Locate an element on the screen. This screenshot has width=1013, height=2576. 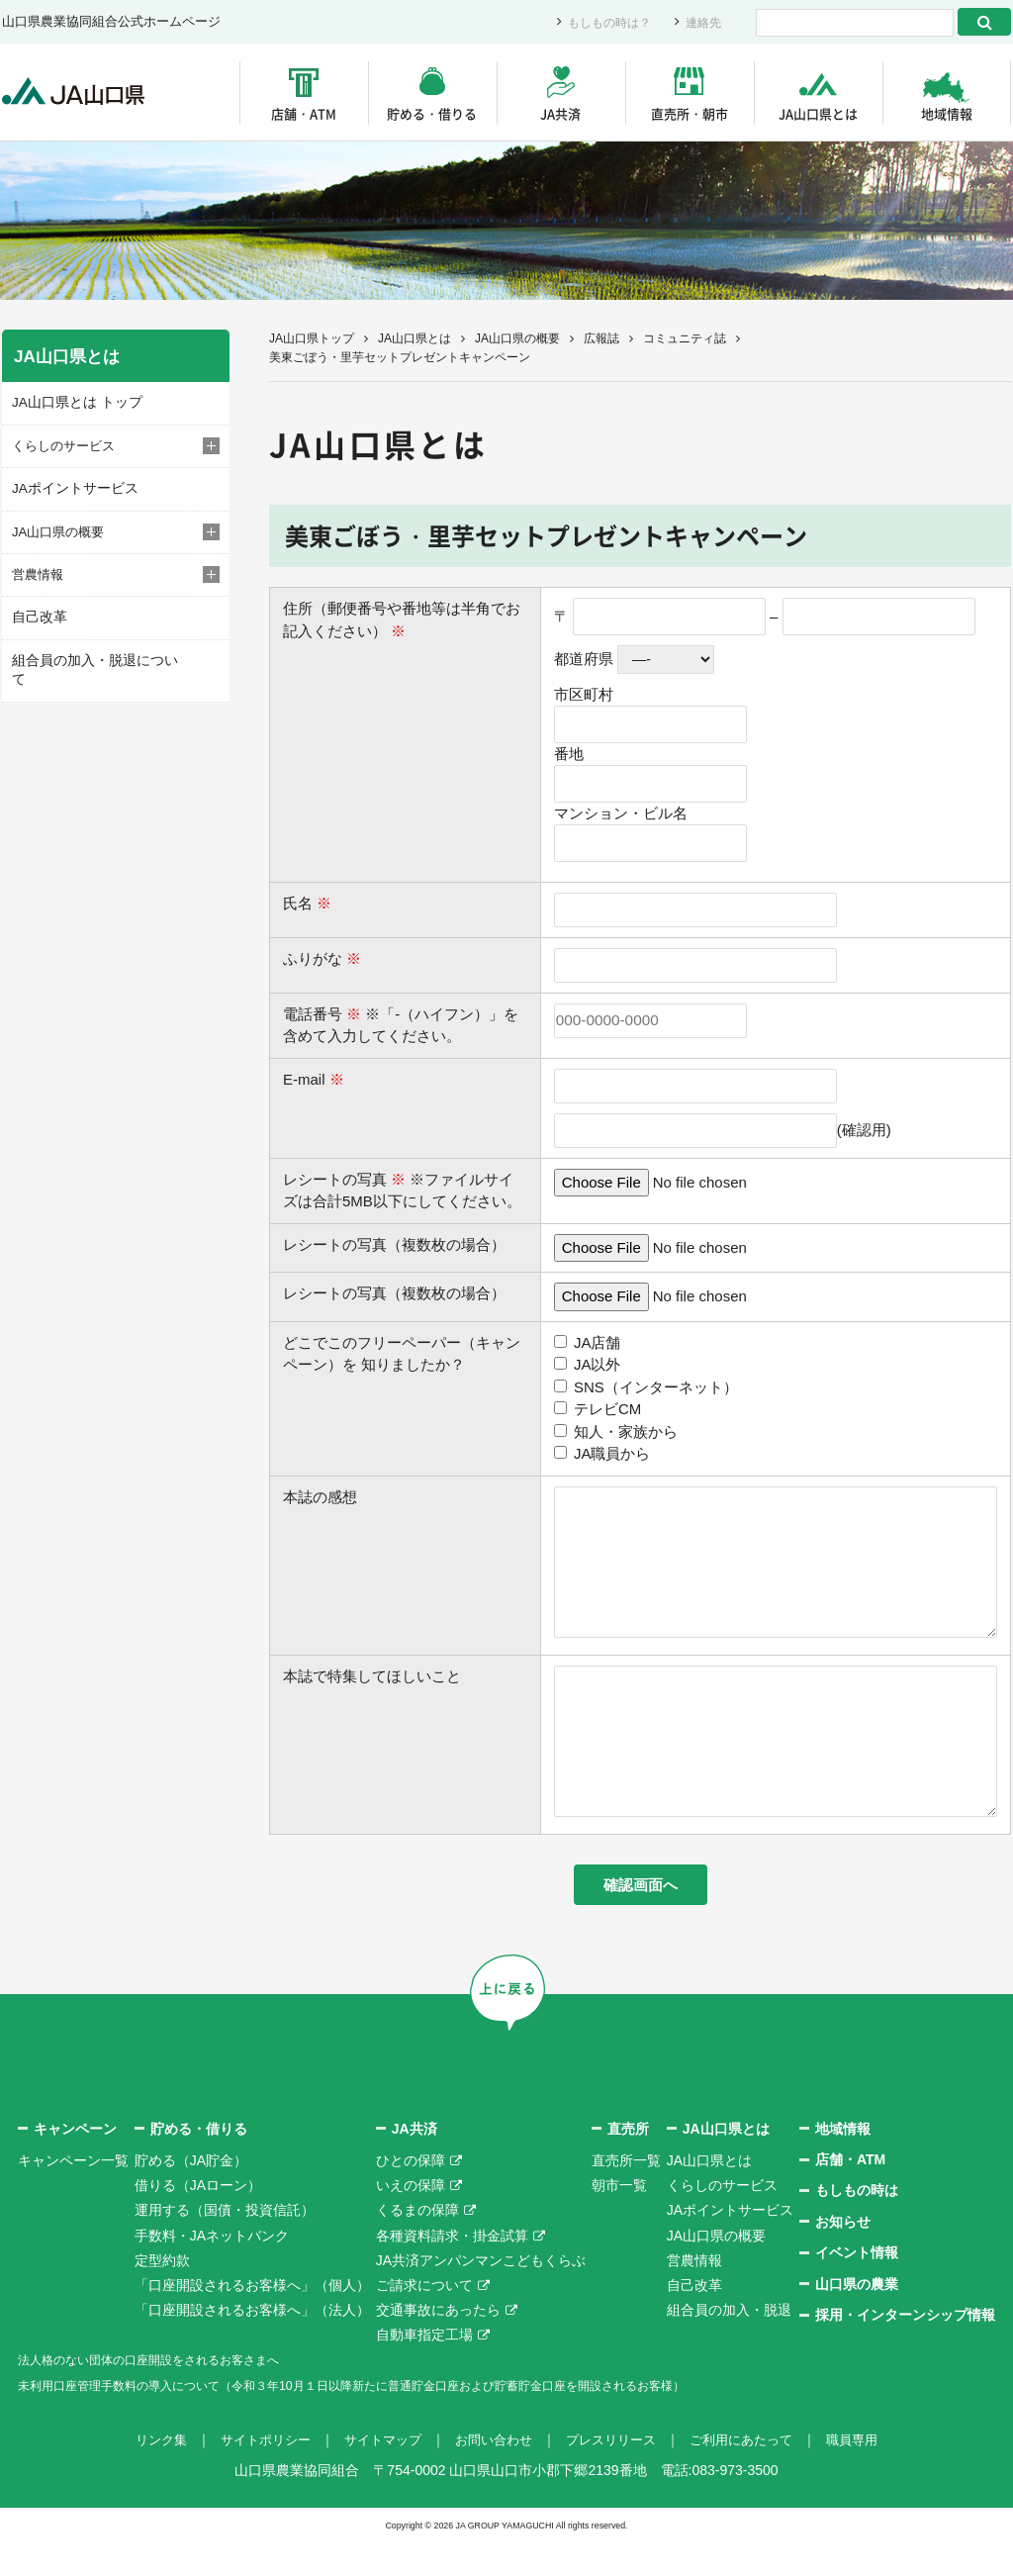
山口県の農業 is located at coordinates (856, 2318).